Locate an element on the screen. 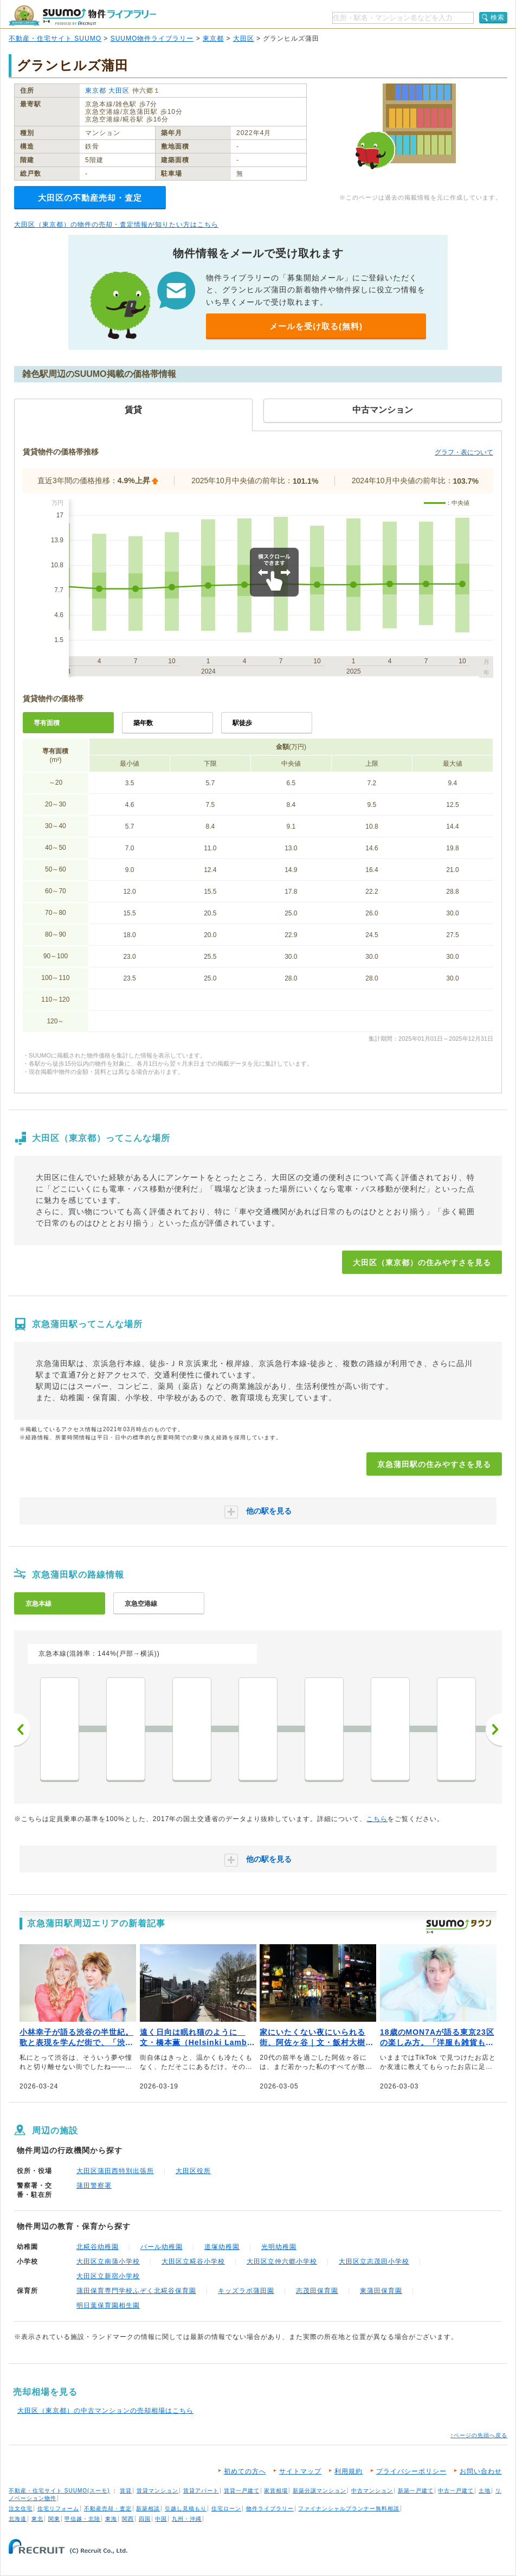 The width and height of the screenshot is (516, 2576). お問い合わせ is located at coordinates (481, 2471).